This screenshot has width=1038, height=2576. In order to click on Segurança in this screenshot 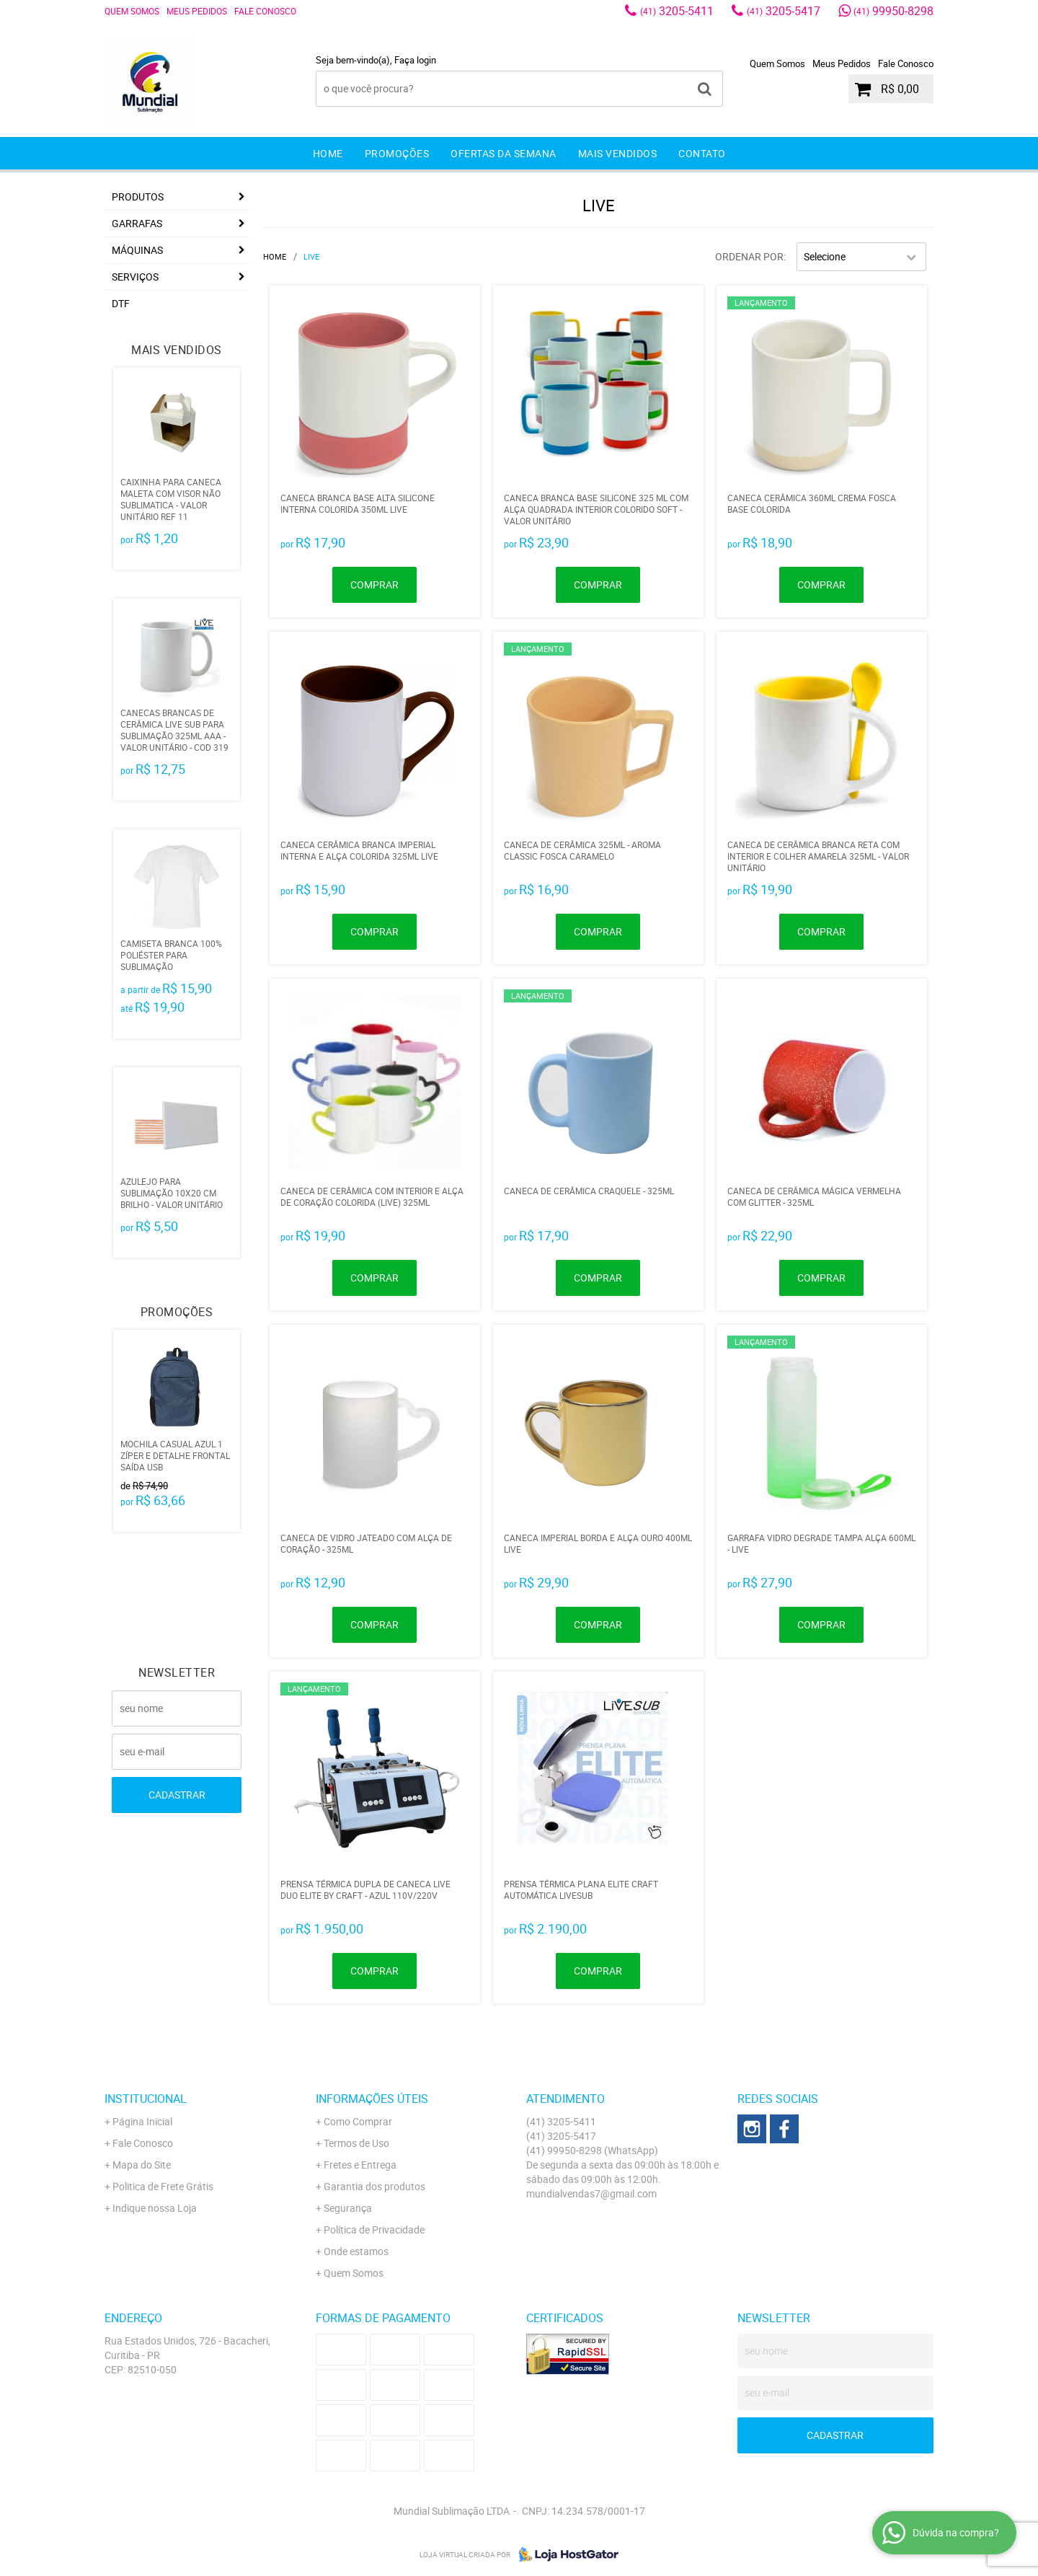, I will do `click(348, 2208)`.